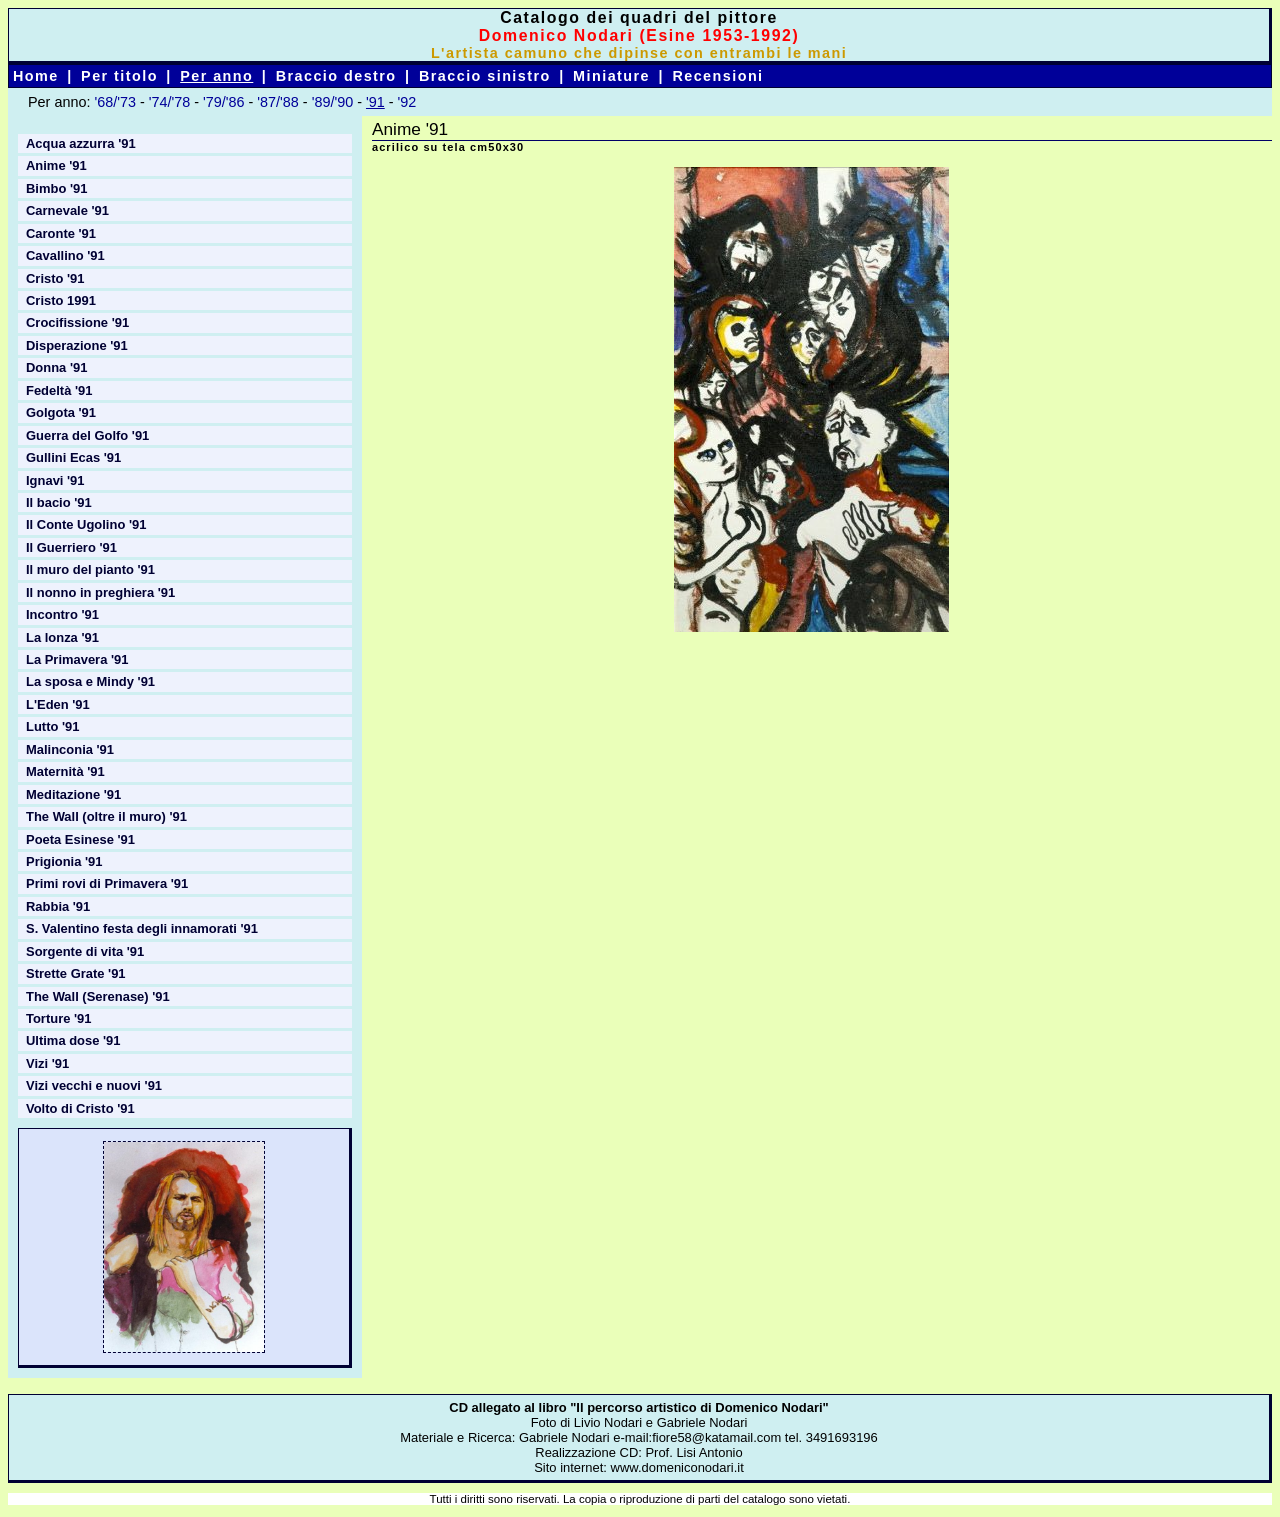 Image resolution: width=1280 pixels, height=1517 pixels. Describe the element at coordinates (170, 102) in the screenshot. I see `'74/'78` at that location.